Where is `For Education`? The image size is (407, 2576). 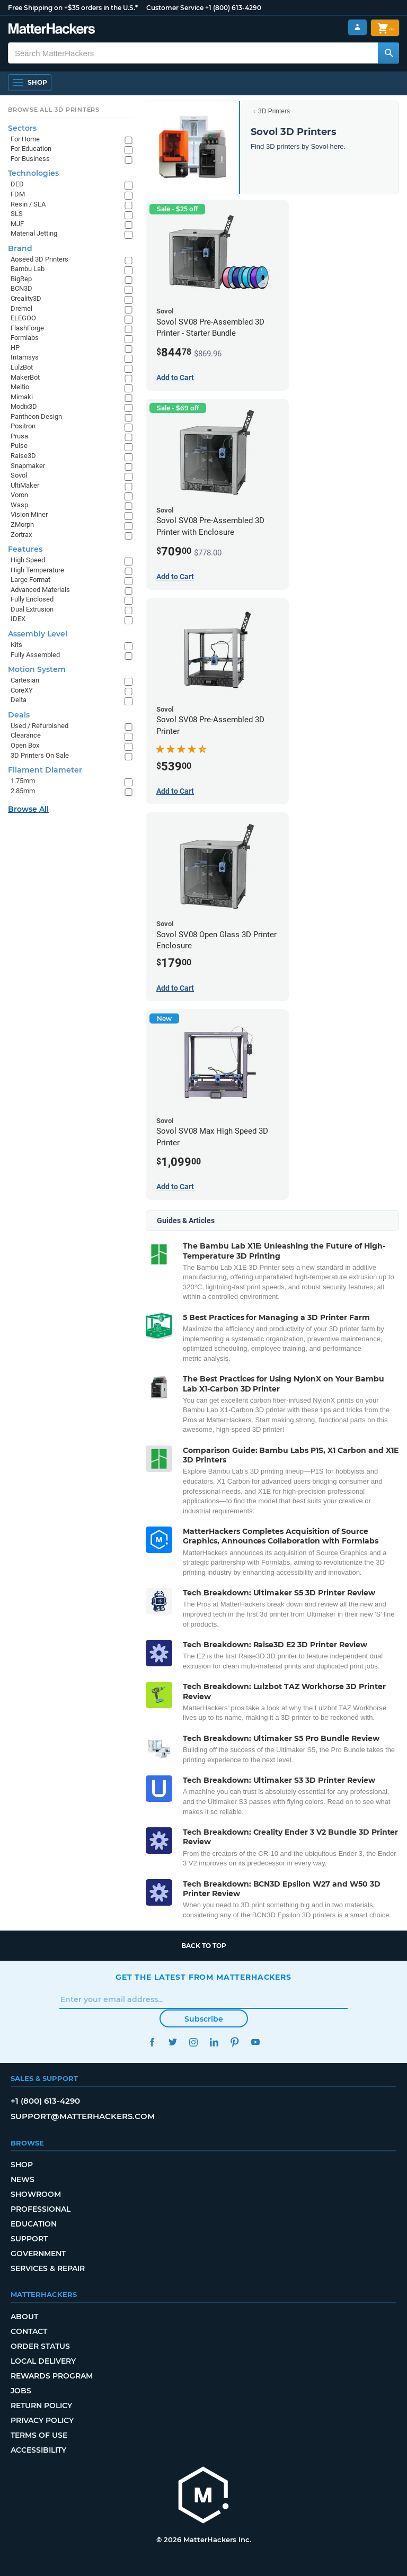 For Education is located at coordinates (31, 148).